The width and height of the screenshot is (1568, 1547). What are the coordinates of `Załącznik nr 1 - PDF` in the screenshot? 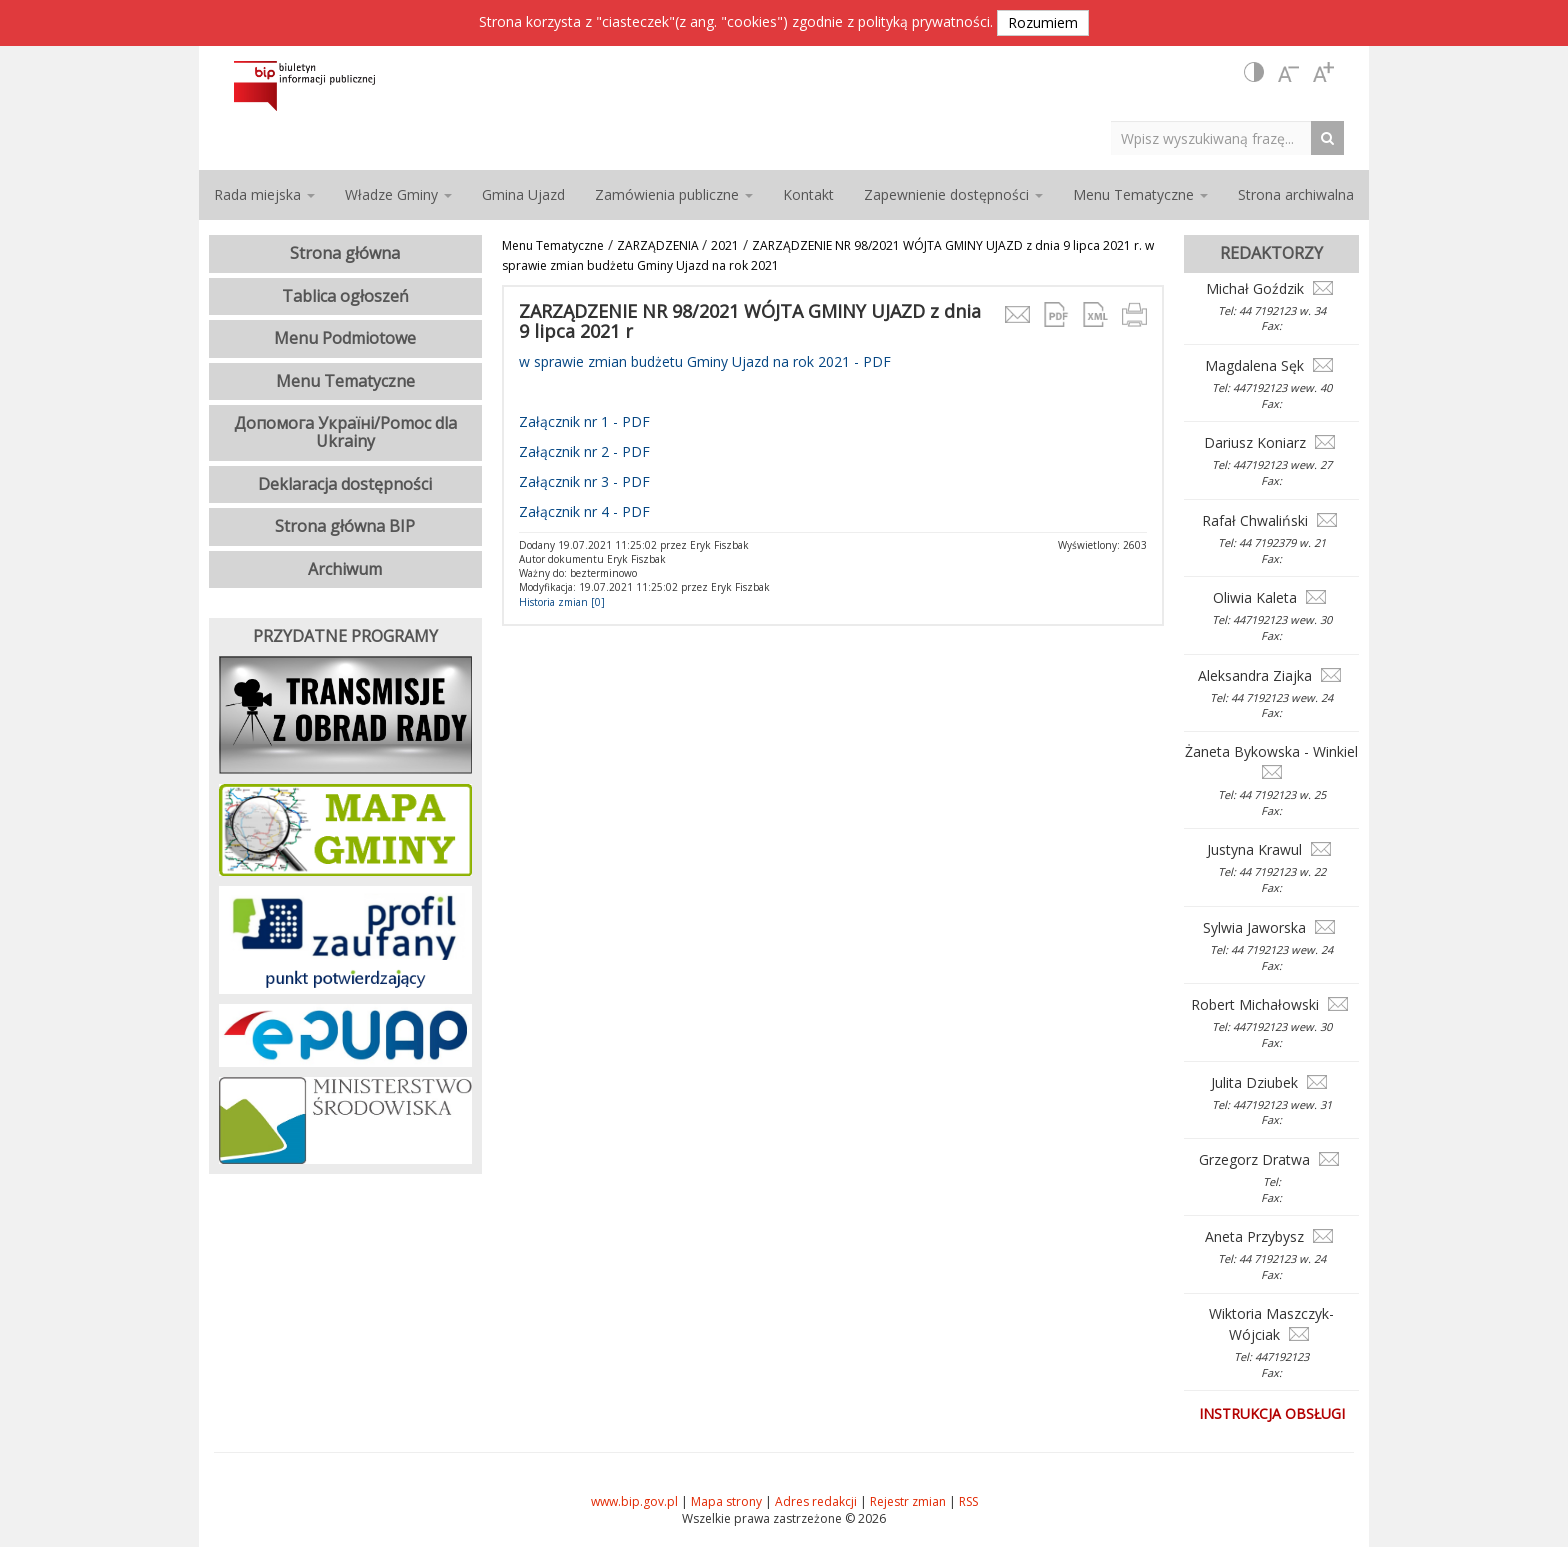 It's located at (584, 421).